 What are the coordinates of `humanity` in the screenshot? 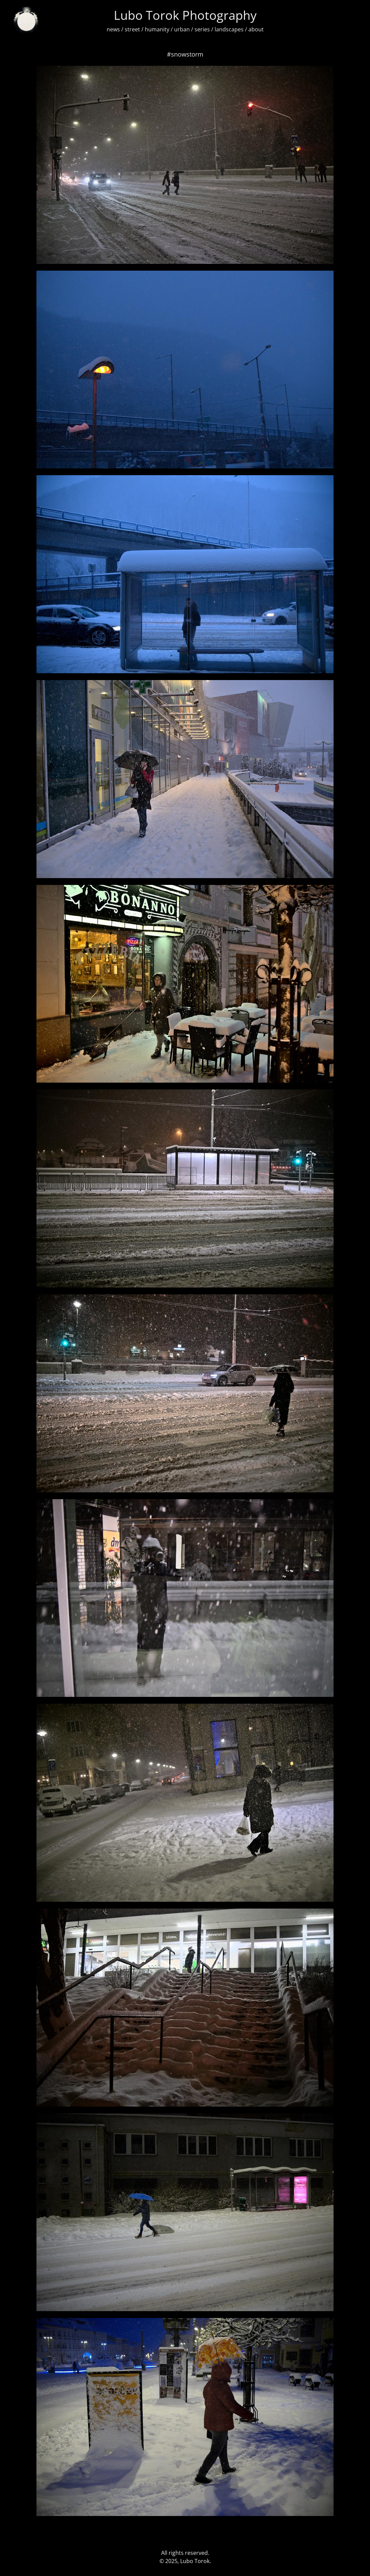 It's located at (157, 29).